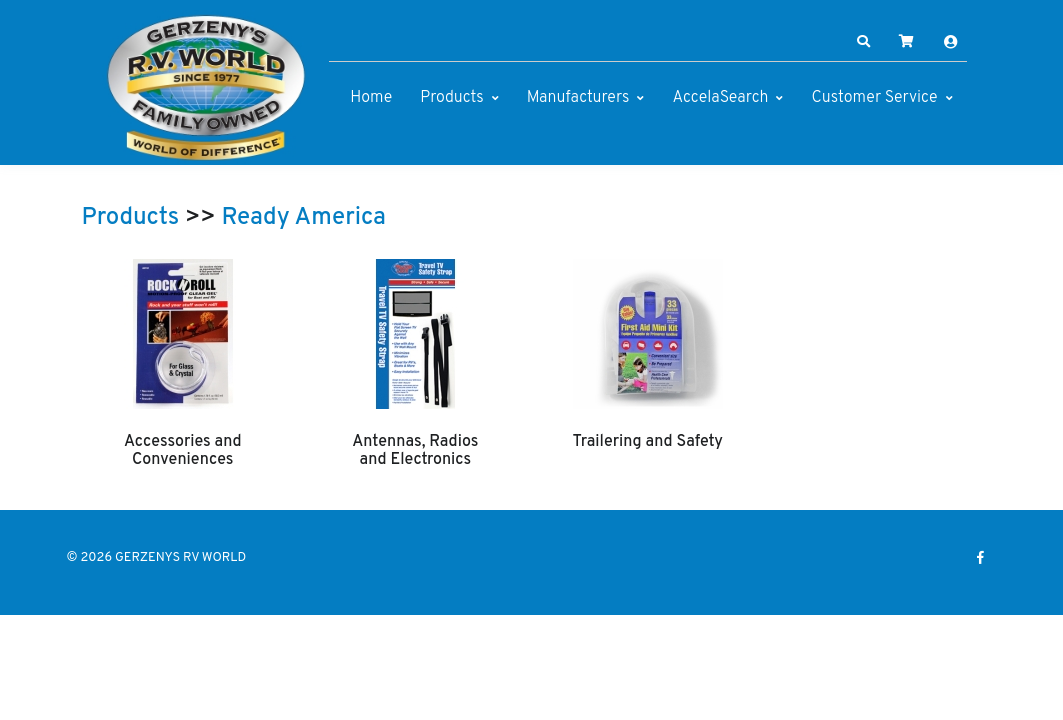 This screenshot has height=720, width=1063. I want to click on Products, so click(451, 98).